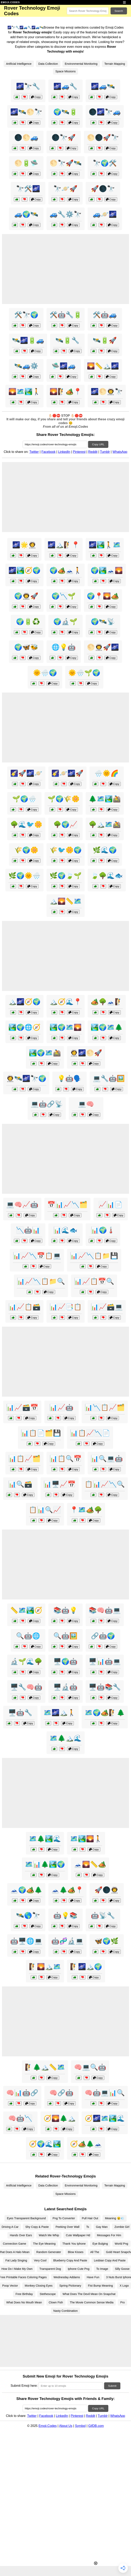  What do you see at coordinates (105, 451) in the screenshot?
I see `Tumblr` at bounding box center [105, 451].